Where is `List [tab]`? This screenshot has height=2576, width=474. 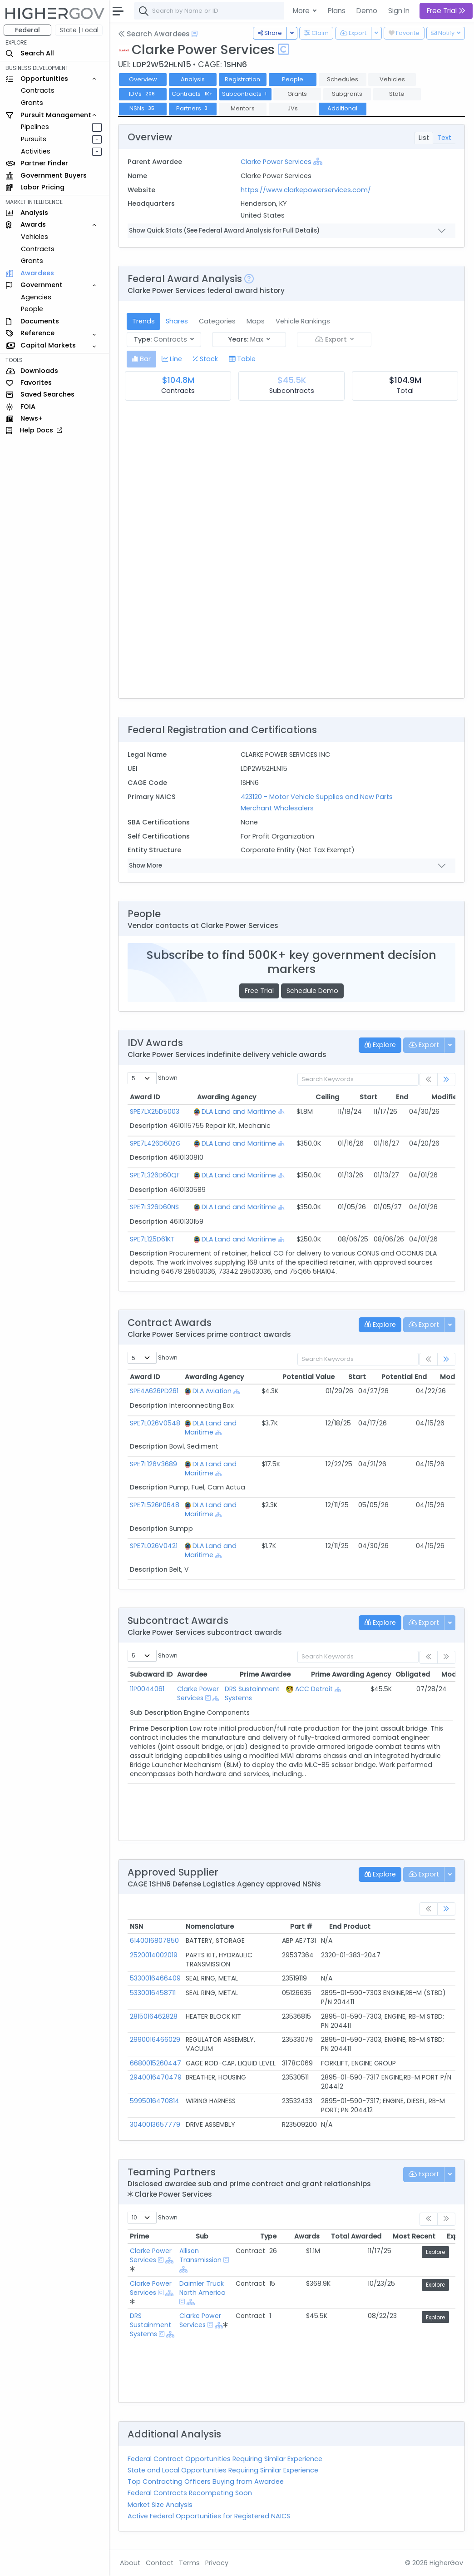
List [tab] is located at coordinates (424, 137).